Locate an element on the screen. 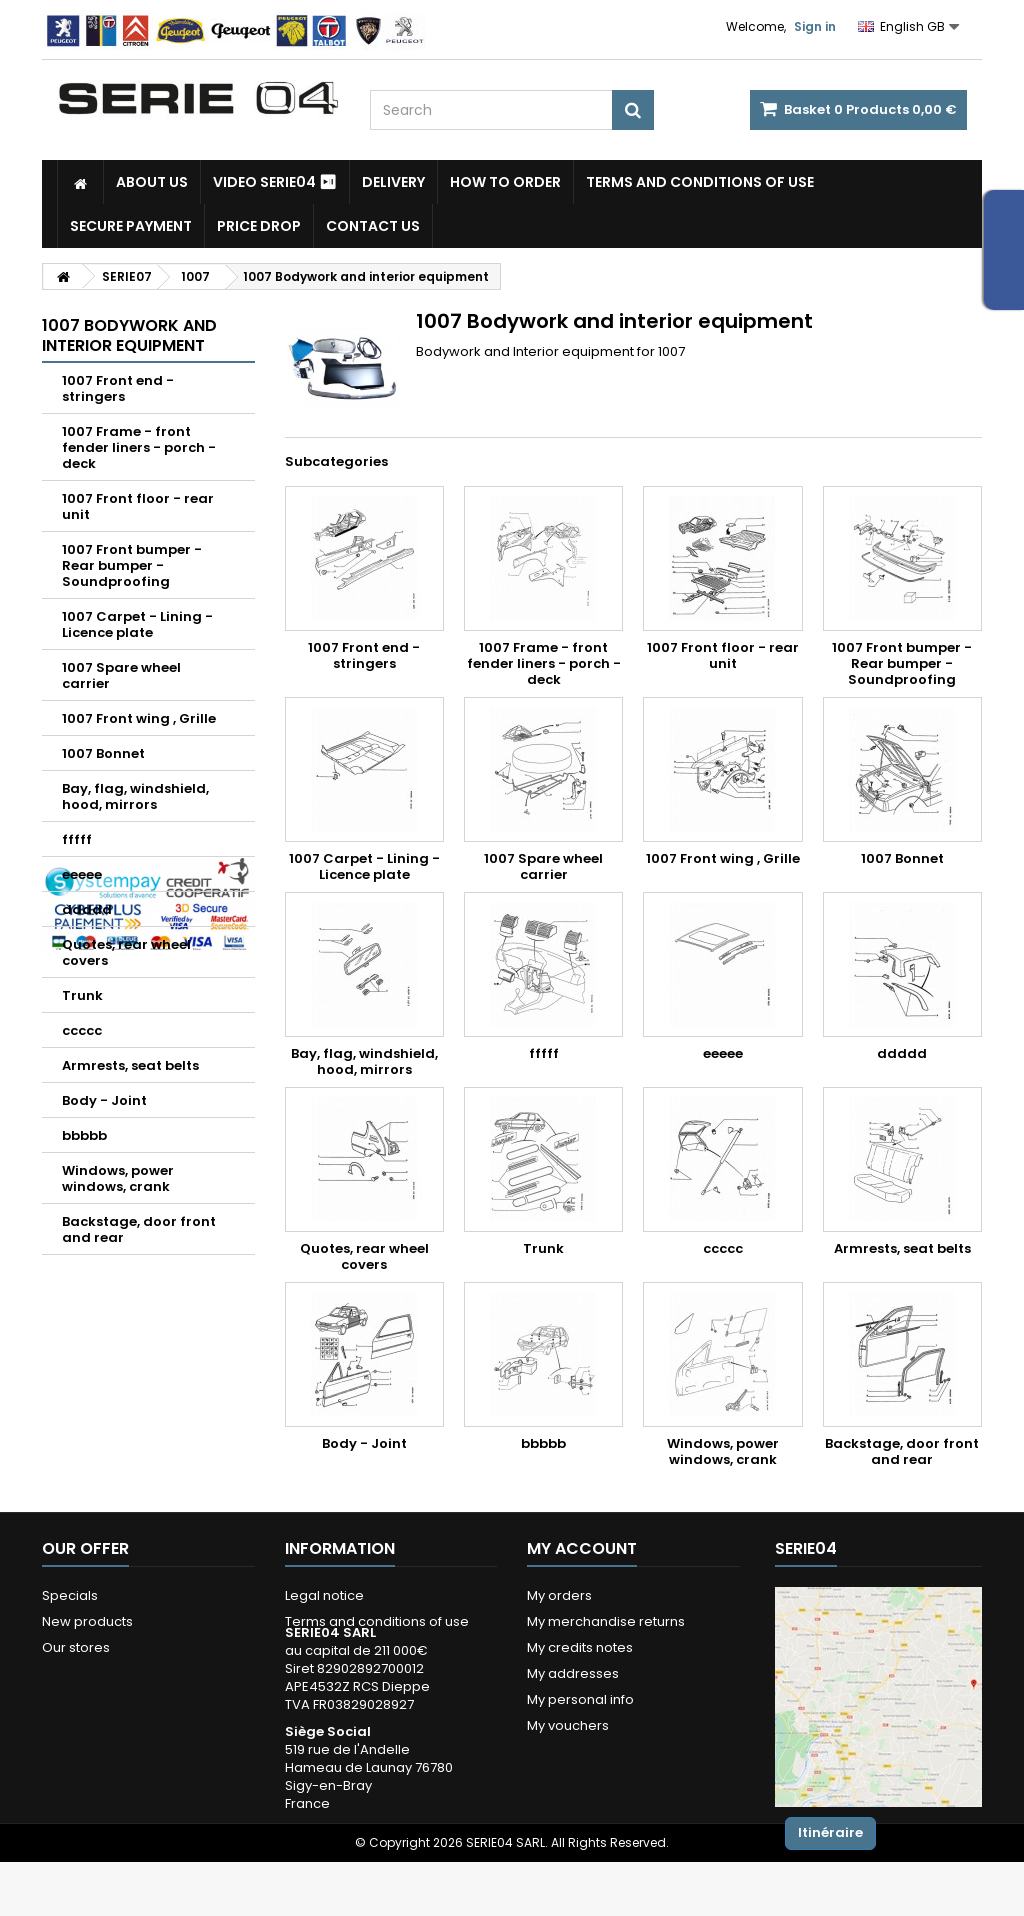 Image resolution: width=1024 pixels, height=1916 pixels. New products is located at coordinates (87, 1621).